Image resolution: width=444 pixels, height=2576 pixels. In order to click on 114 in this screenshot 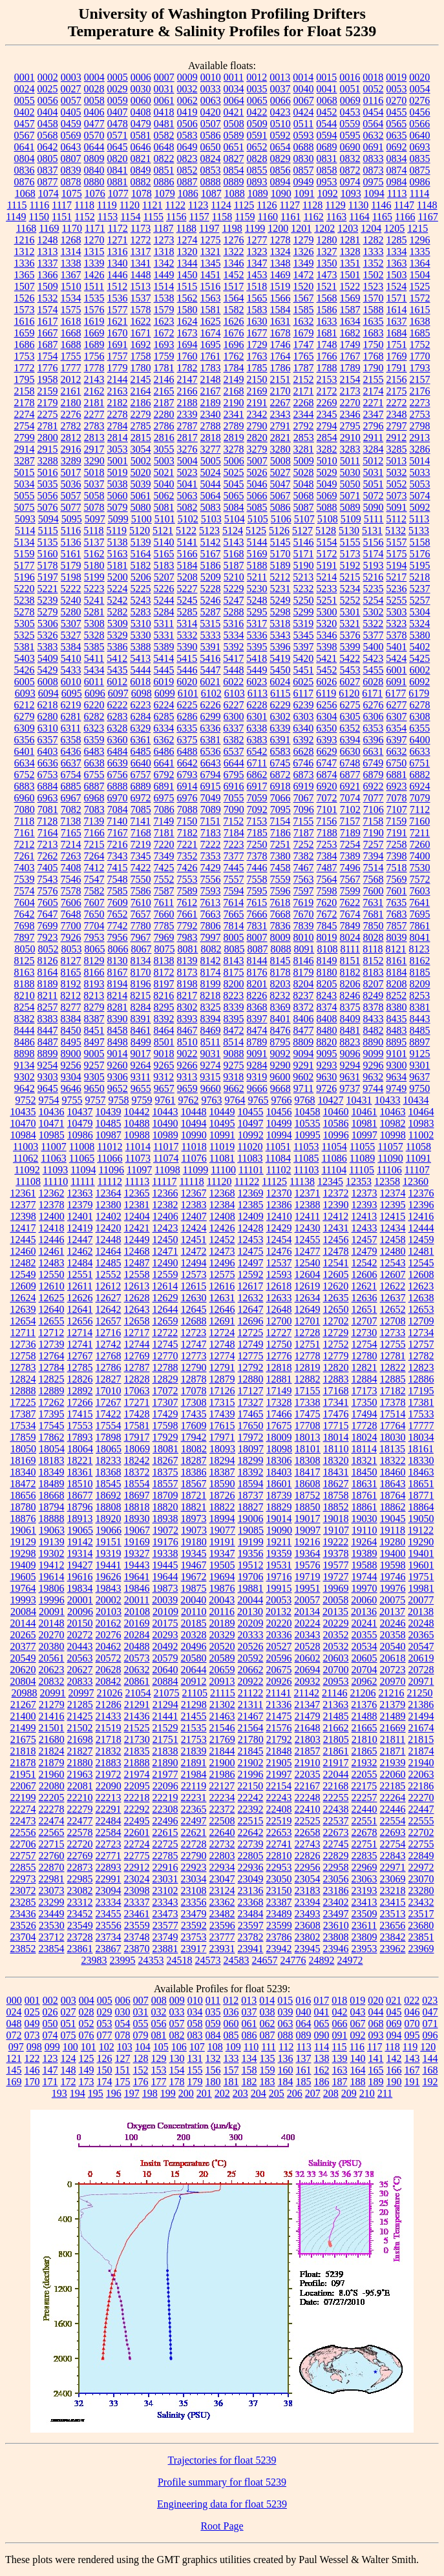, I will do `click(321, 2046)`.